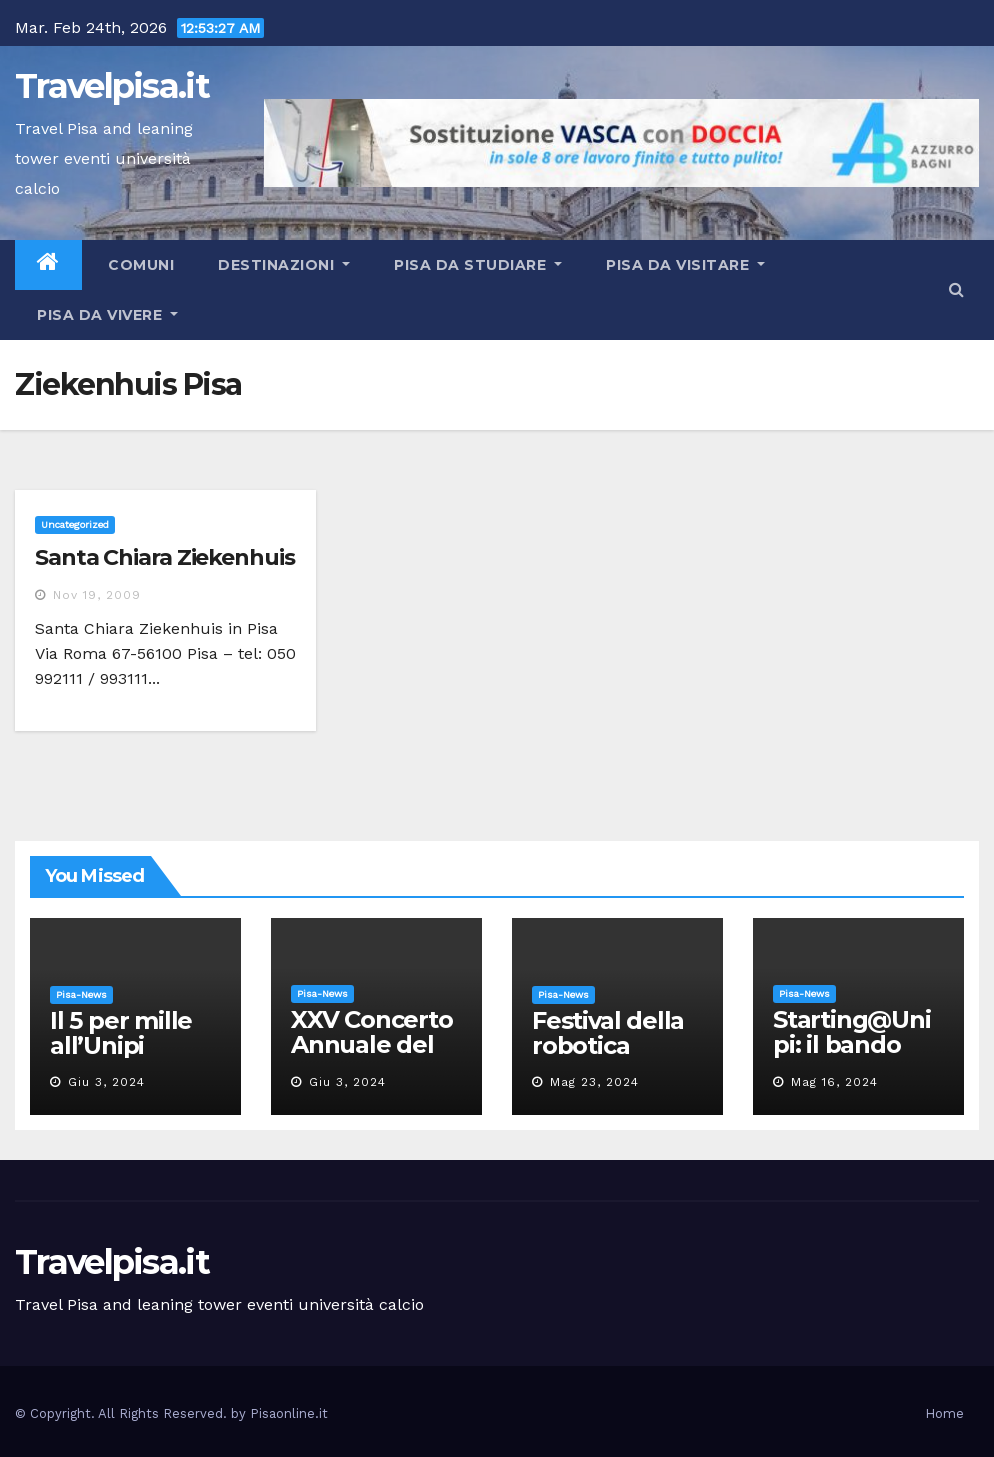  Describe the element at coordinates (478, 265) in the screenshot. I see `Pisa da studiare` at that location.